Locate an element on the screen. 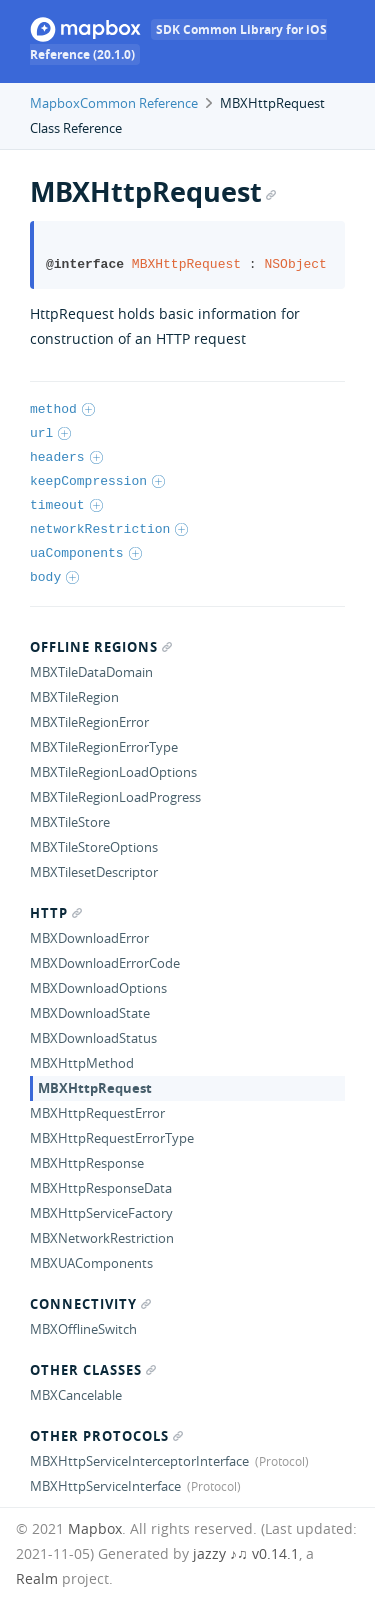 The height and width of the screenshot is (1599, 375). MBXDownloadOptions is located at coordinates (98, 988).